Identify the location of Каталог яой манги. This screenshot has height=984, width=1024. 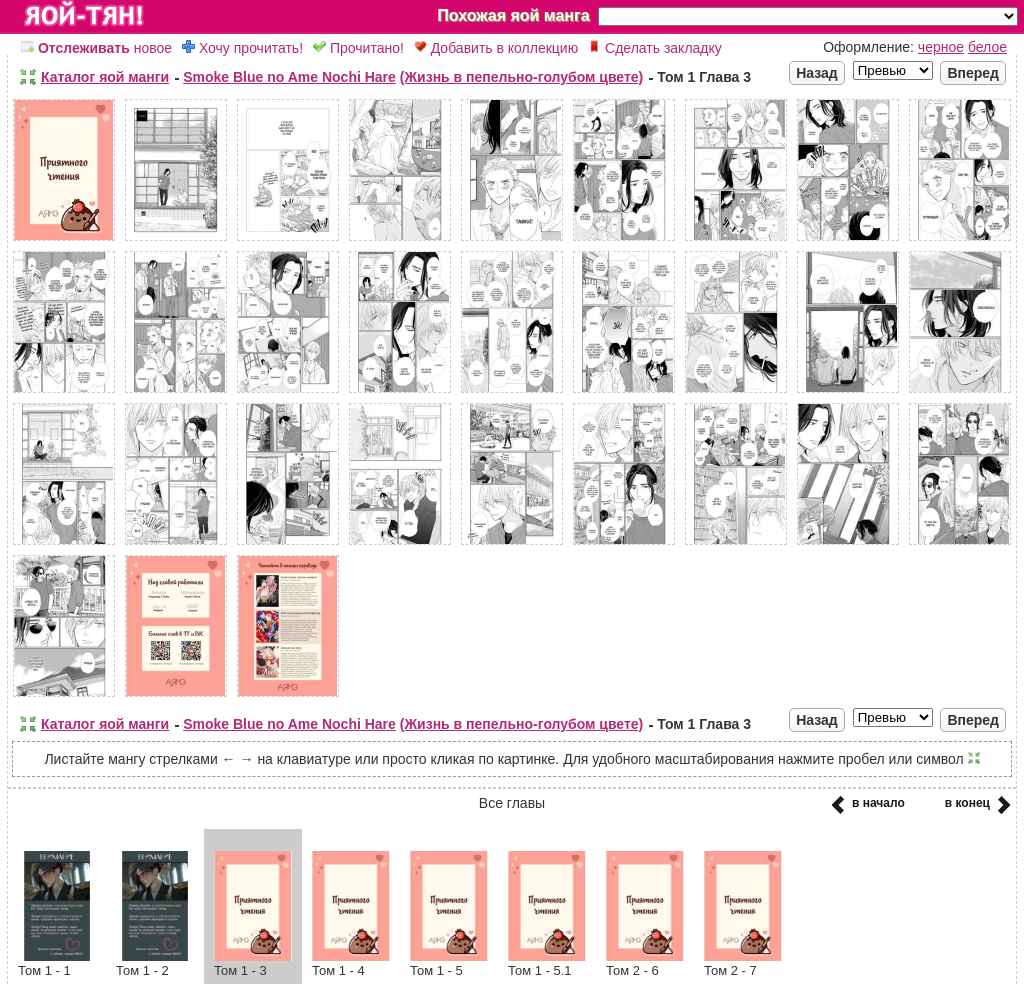
(105, 77).